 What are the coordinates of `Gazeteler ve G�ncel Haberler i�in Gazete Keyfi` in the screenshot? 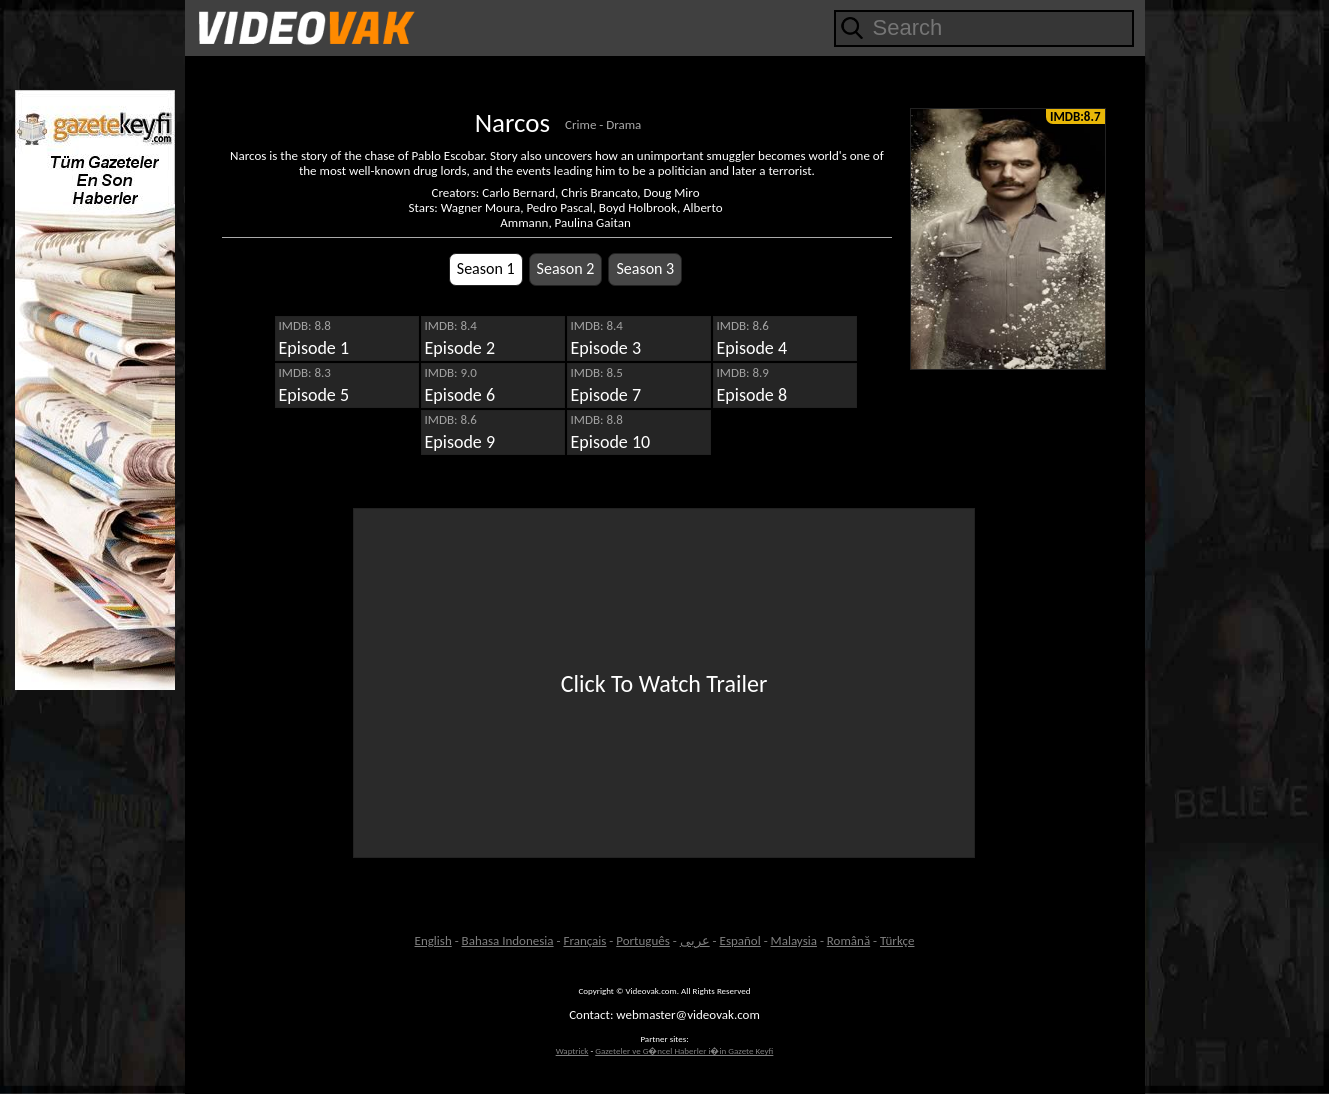 It's located at (684, 1050).